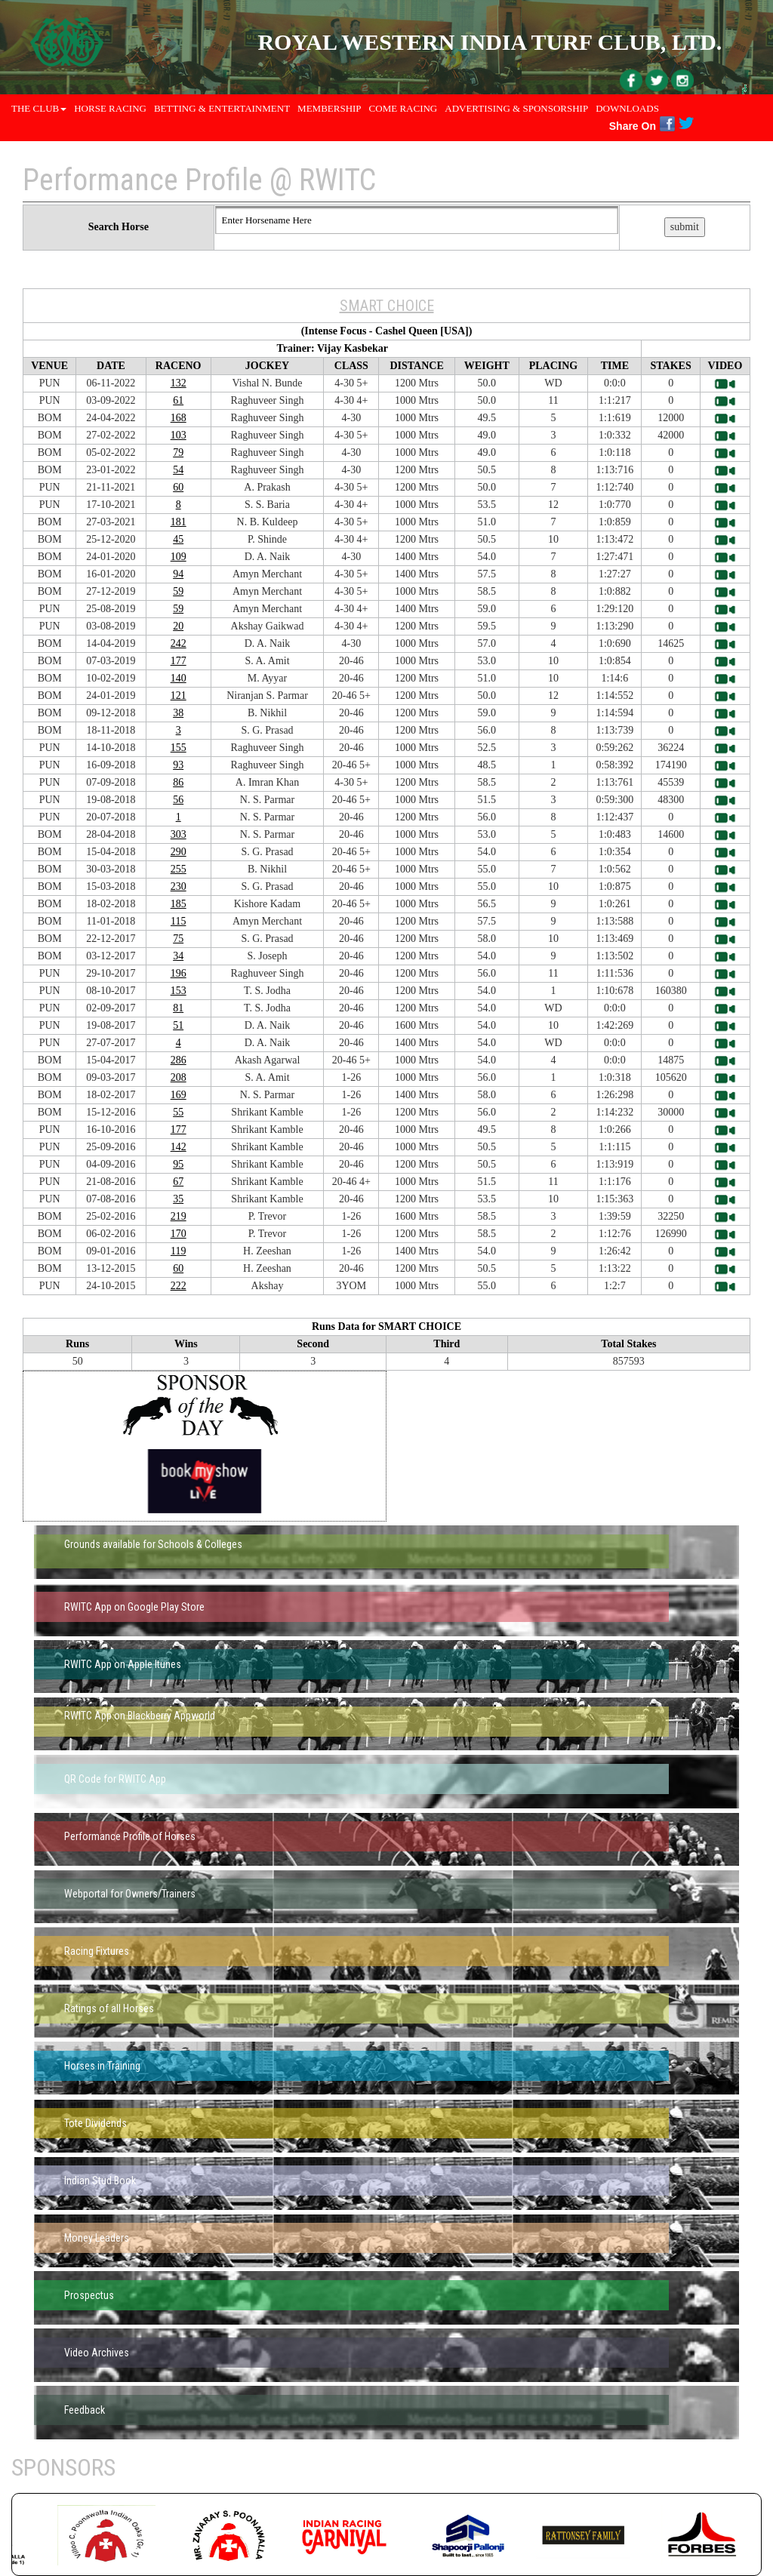 The height and width of the screenshot is (2576, 773). I want to click on 153, so click(178, 990).